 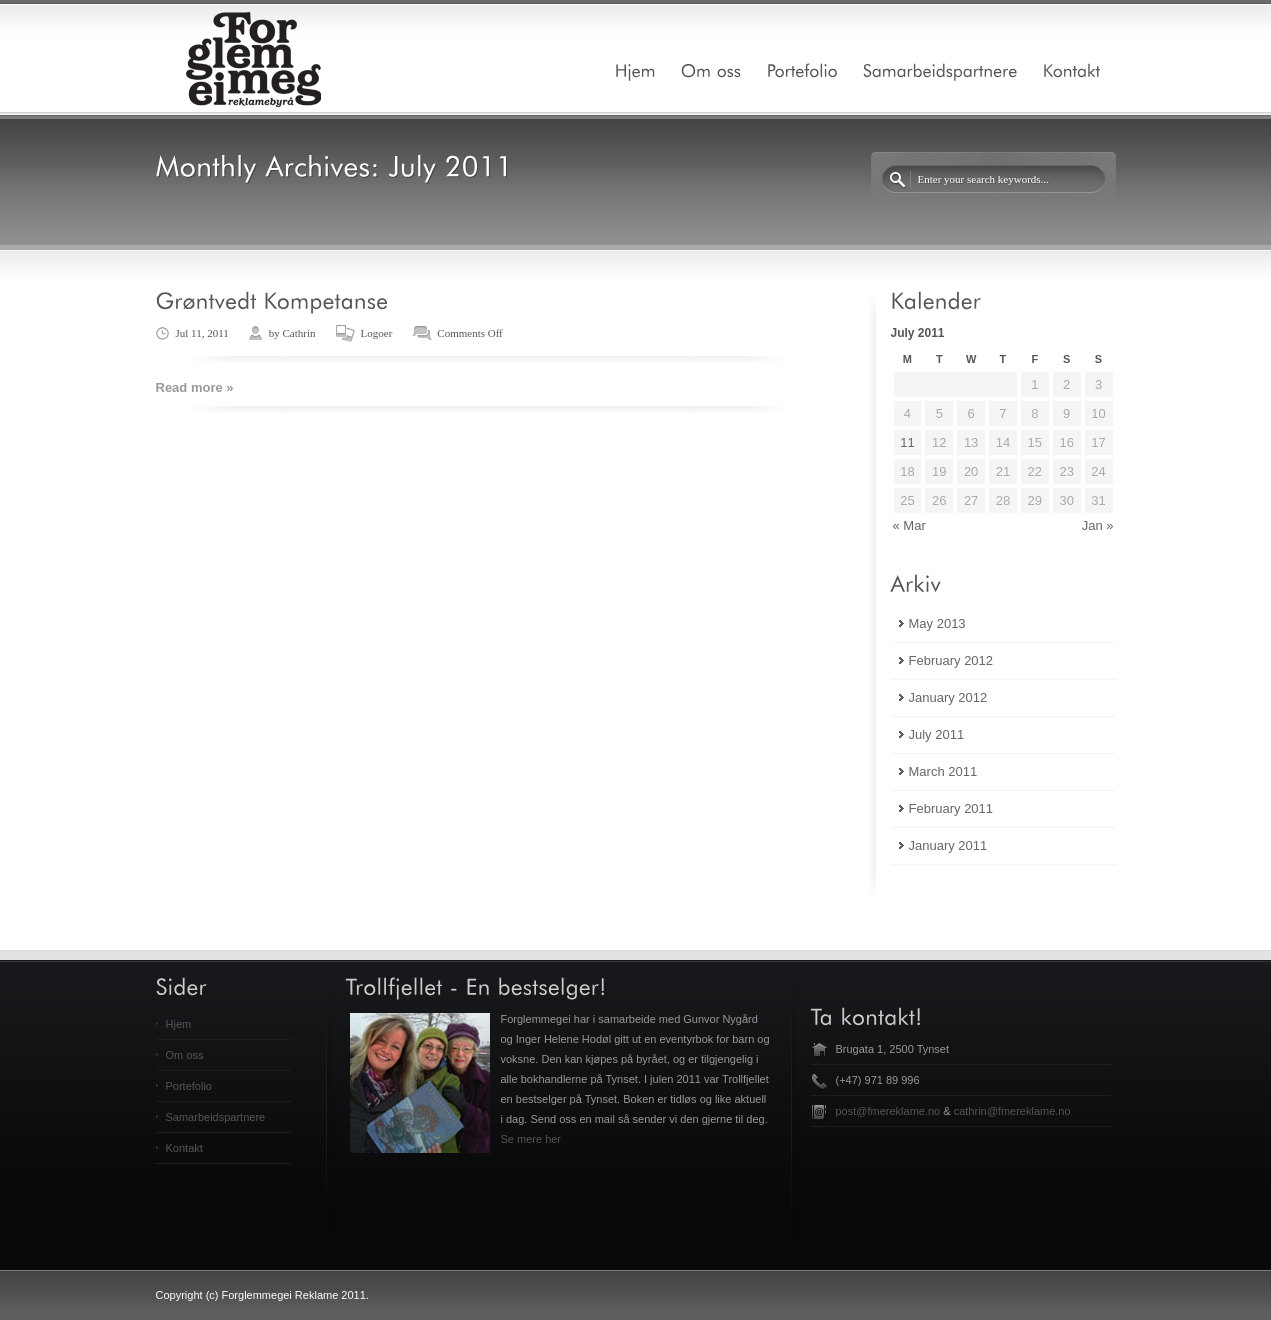 I want to click on Samarbeidspartnere, so click(x=216, y=1117).